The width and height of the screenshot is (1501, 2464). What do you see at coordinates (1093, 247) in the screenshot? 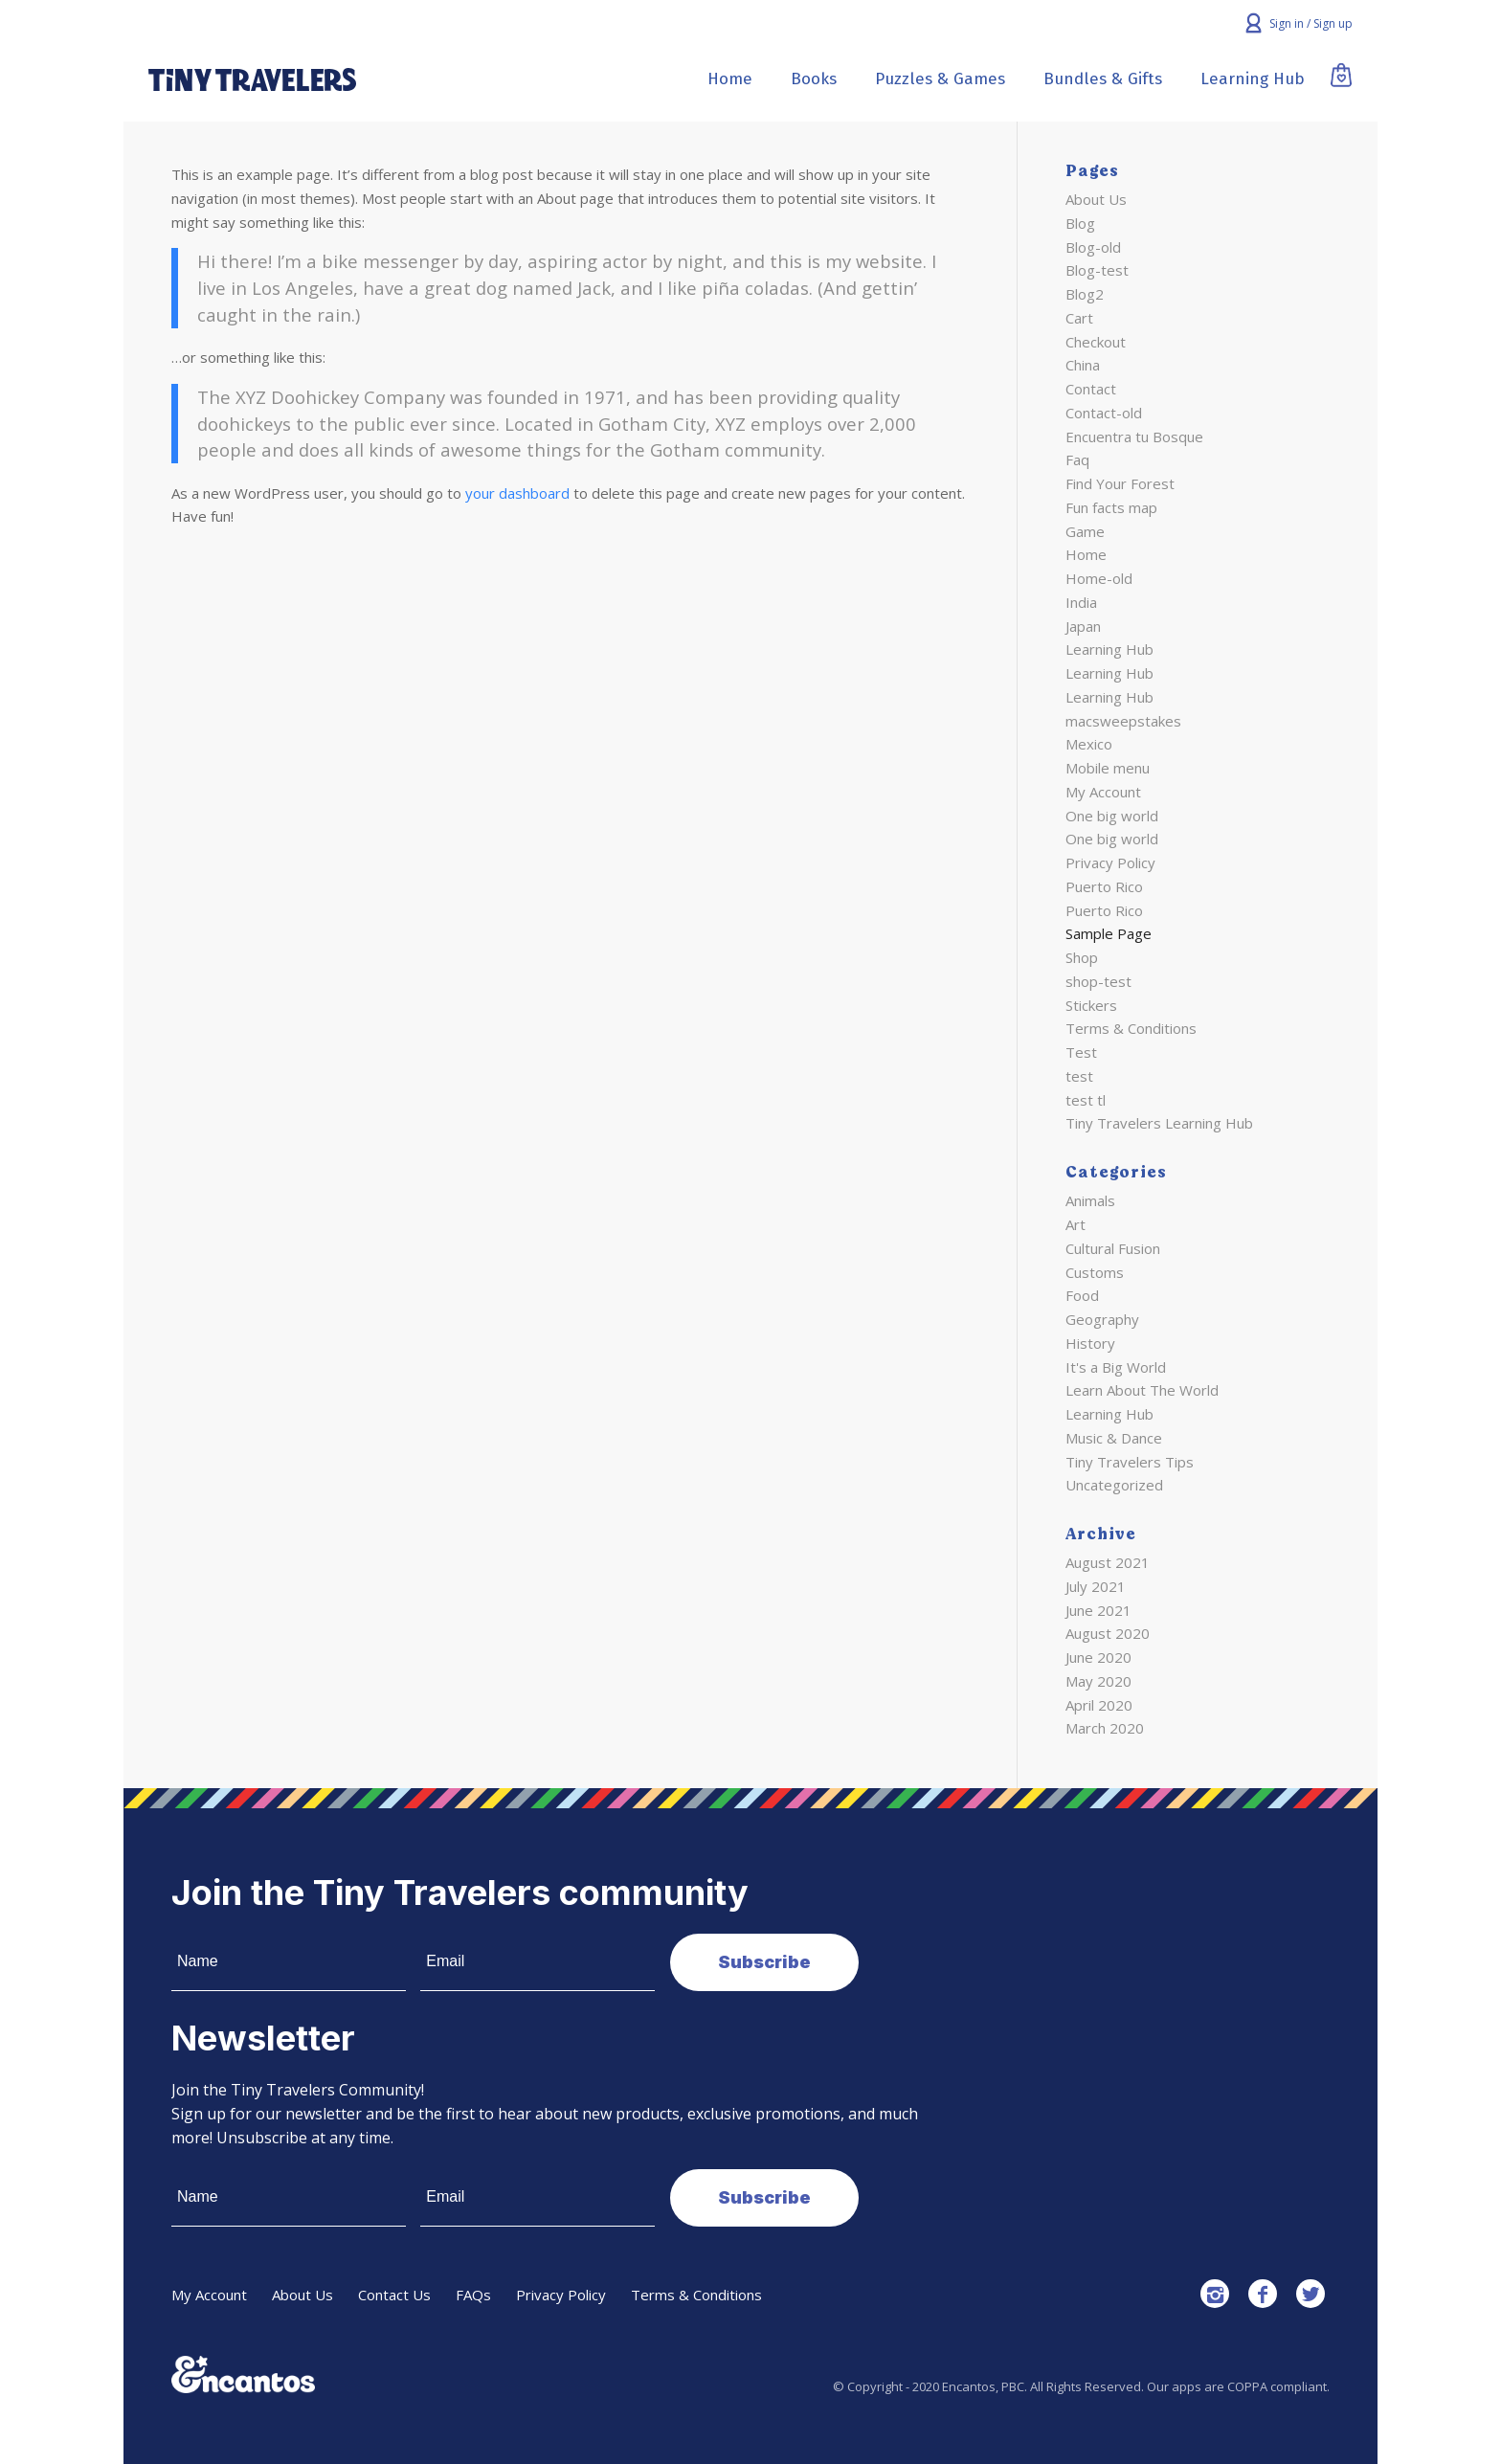
I see `Blog-old` at bounding box center [1093, 247].